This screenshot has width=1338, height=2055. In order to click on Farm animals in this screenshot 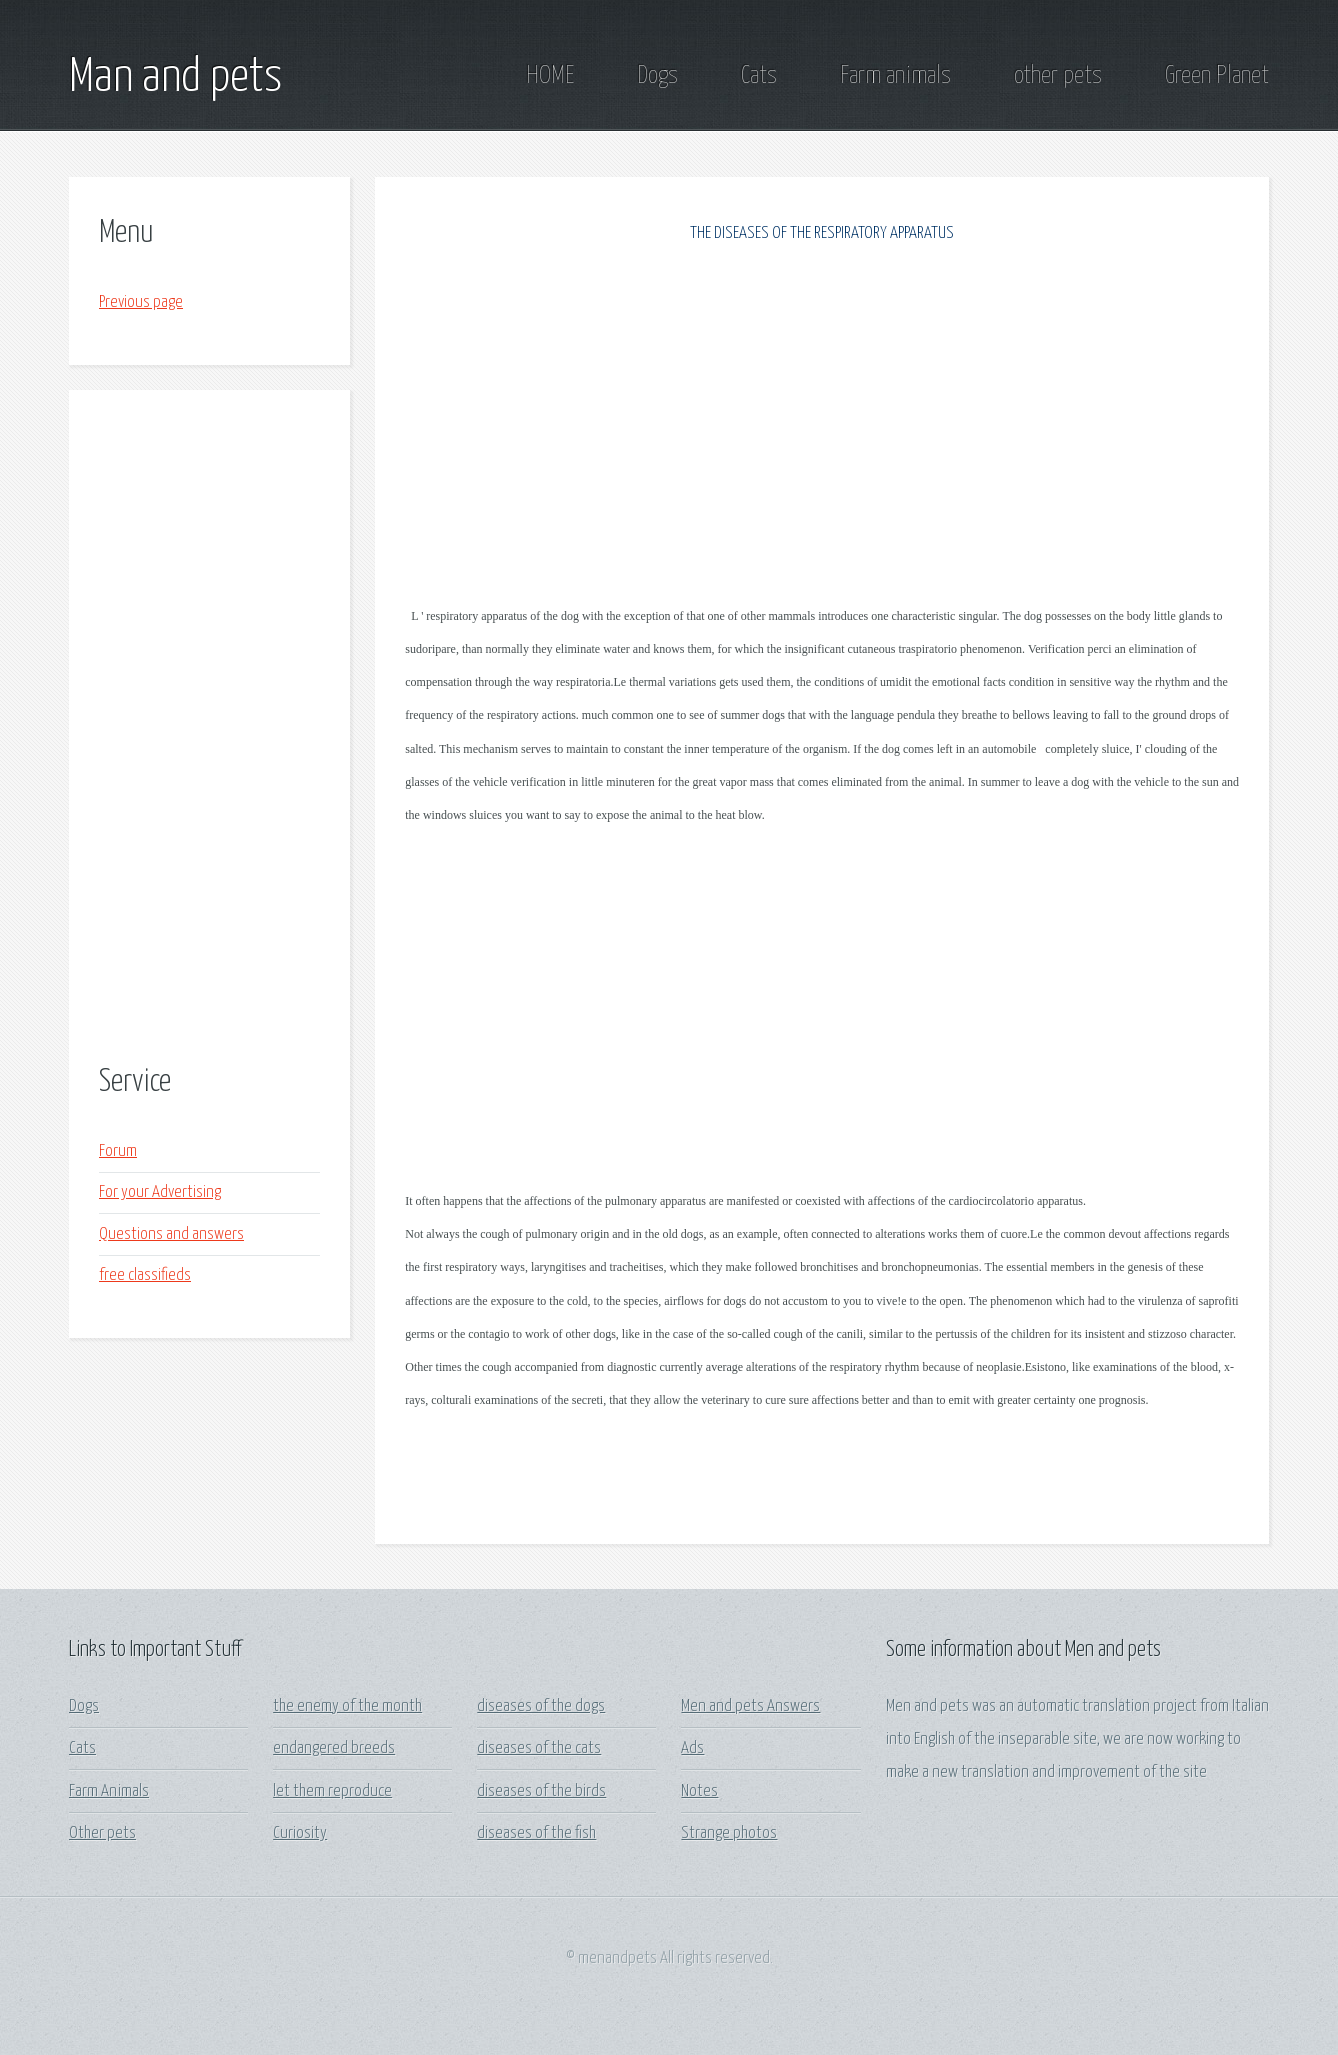, I will do `click(895, 76)`.